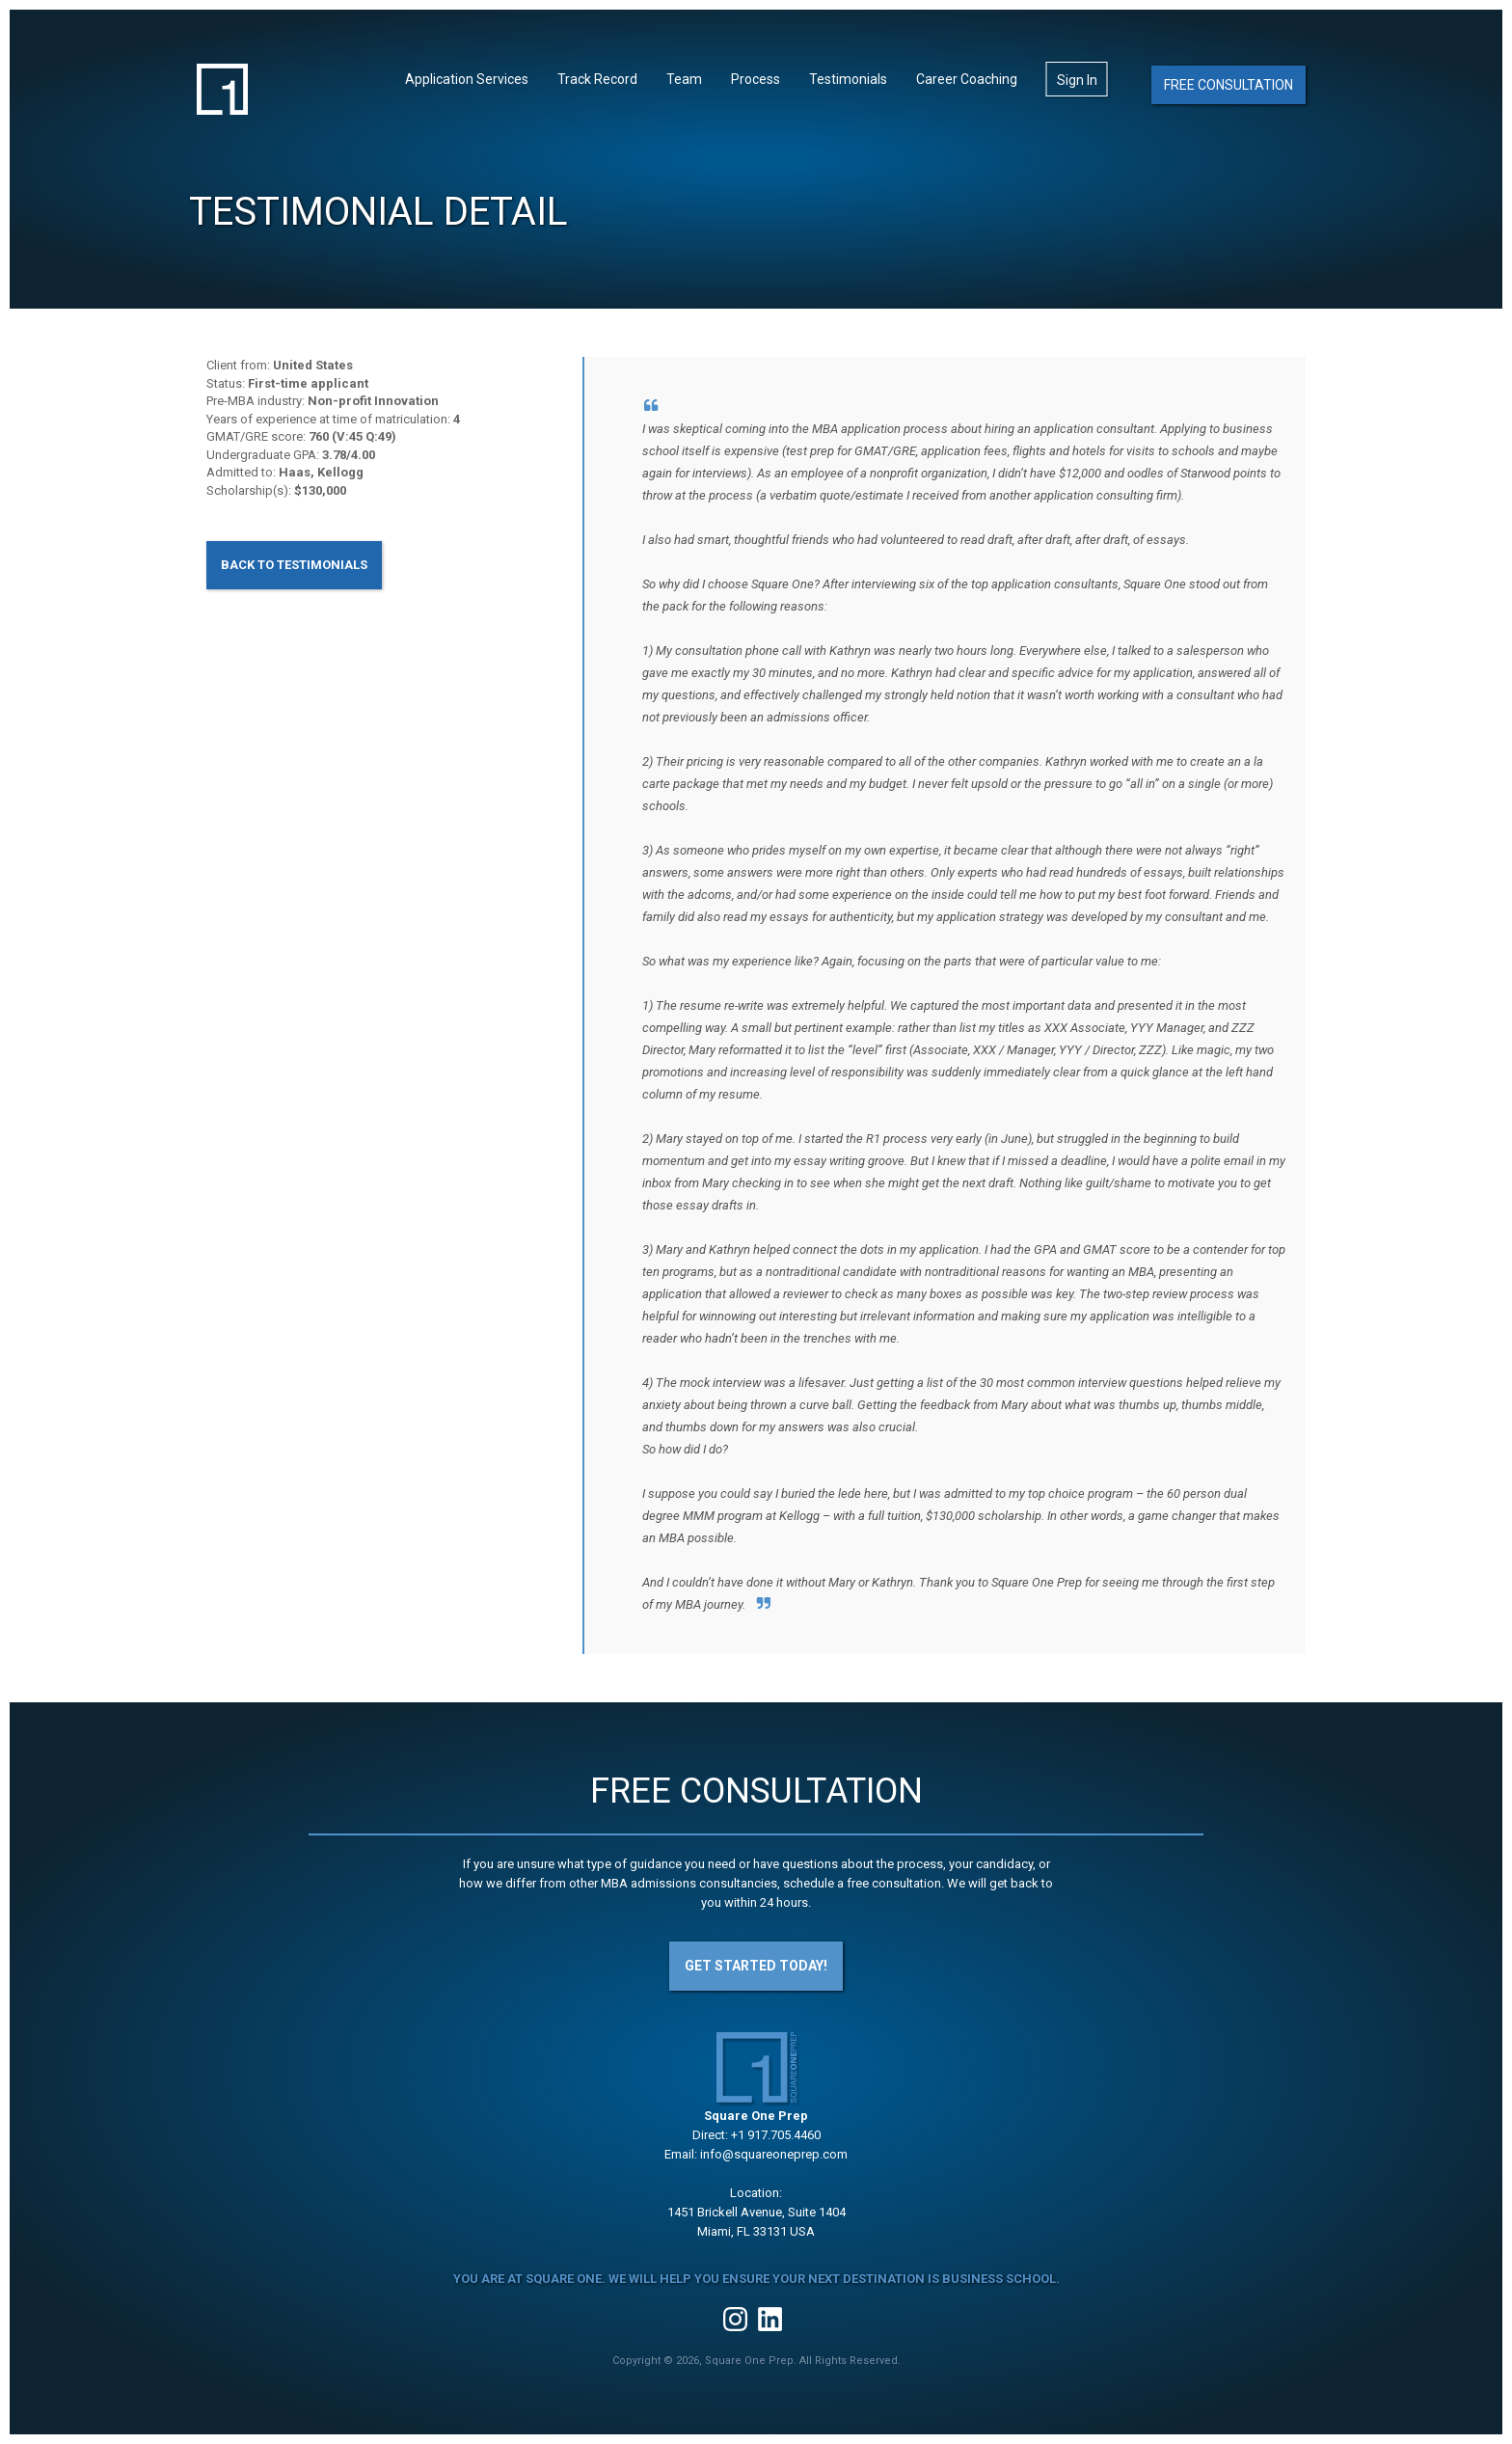 This screenshot has width=1512, height=2444. I want to click on Testimonials, so click(848, 79).